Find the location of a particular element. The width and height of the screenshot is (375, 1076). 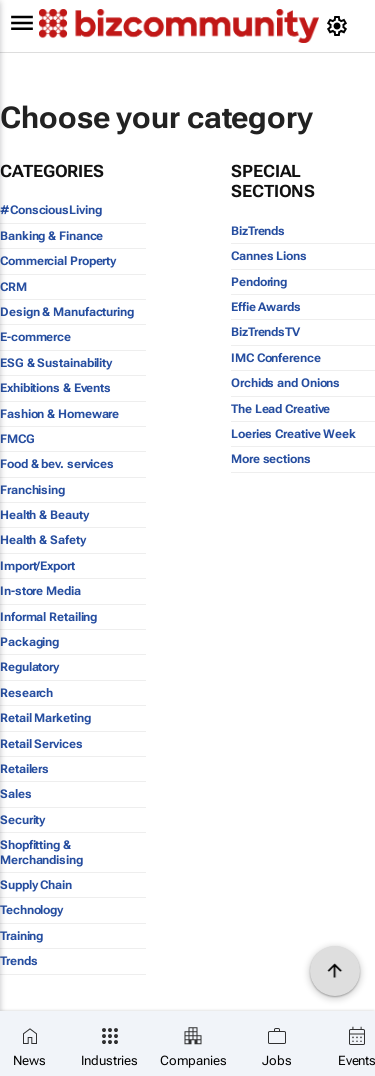

Import/Export is located at coordinates (37, 566).